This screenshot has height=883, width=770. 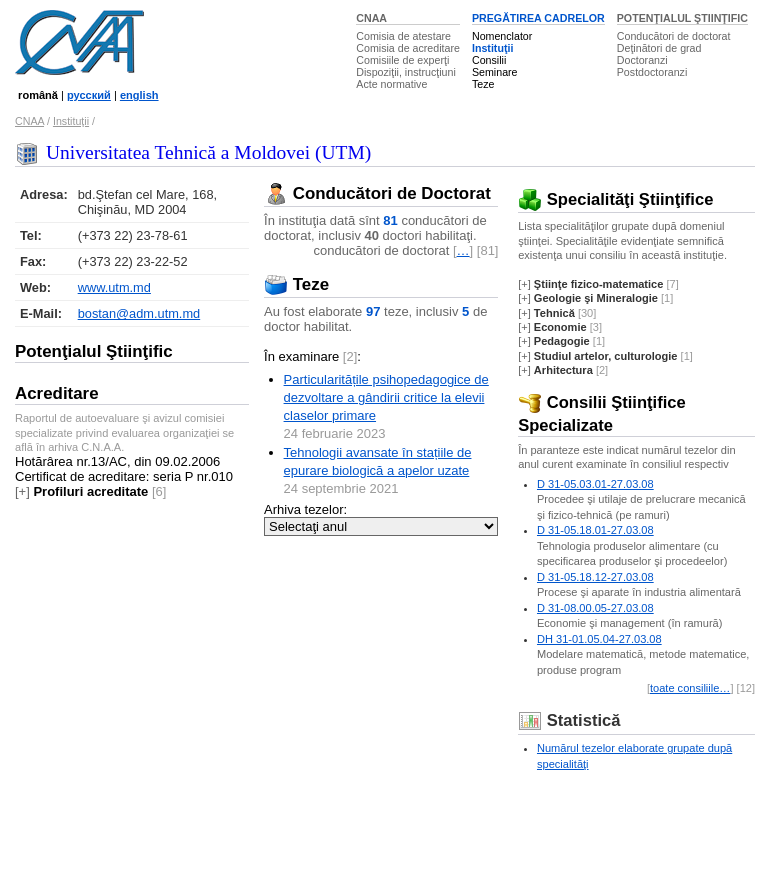 I want to click on Conducători de doctorat, so click(x=674, y=36).